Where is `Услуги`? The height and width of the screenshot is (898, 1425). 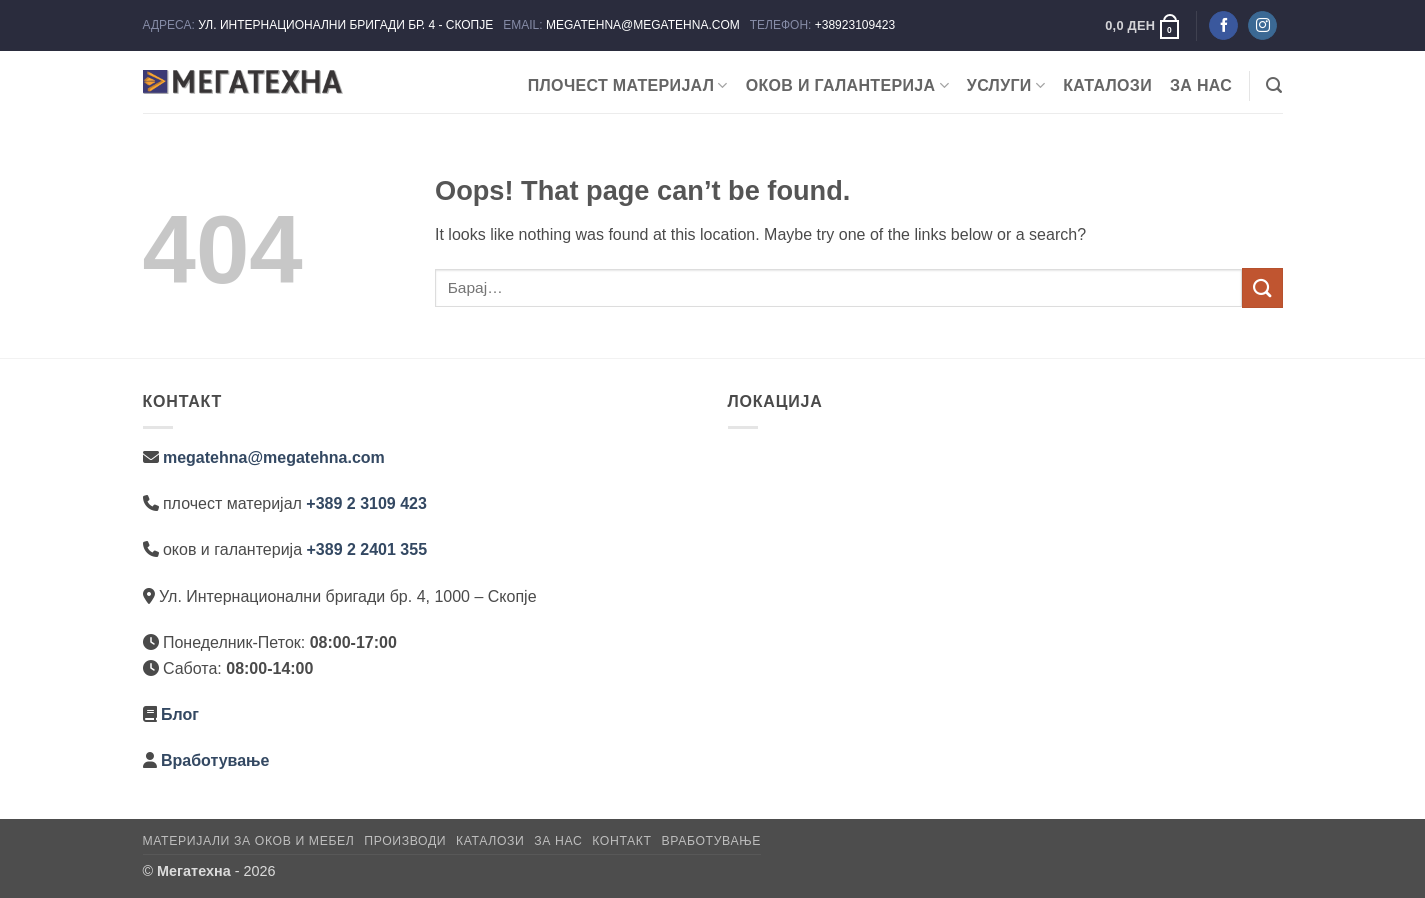
Услуги is located at coordinates (1006, 85).